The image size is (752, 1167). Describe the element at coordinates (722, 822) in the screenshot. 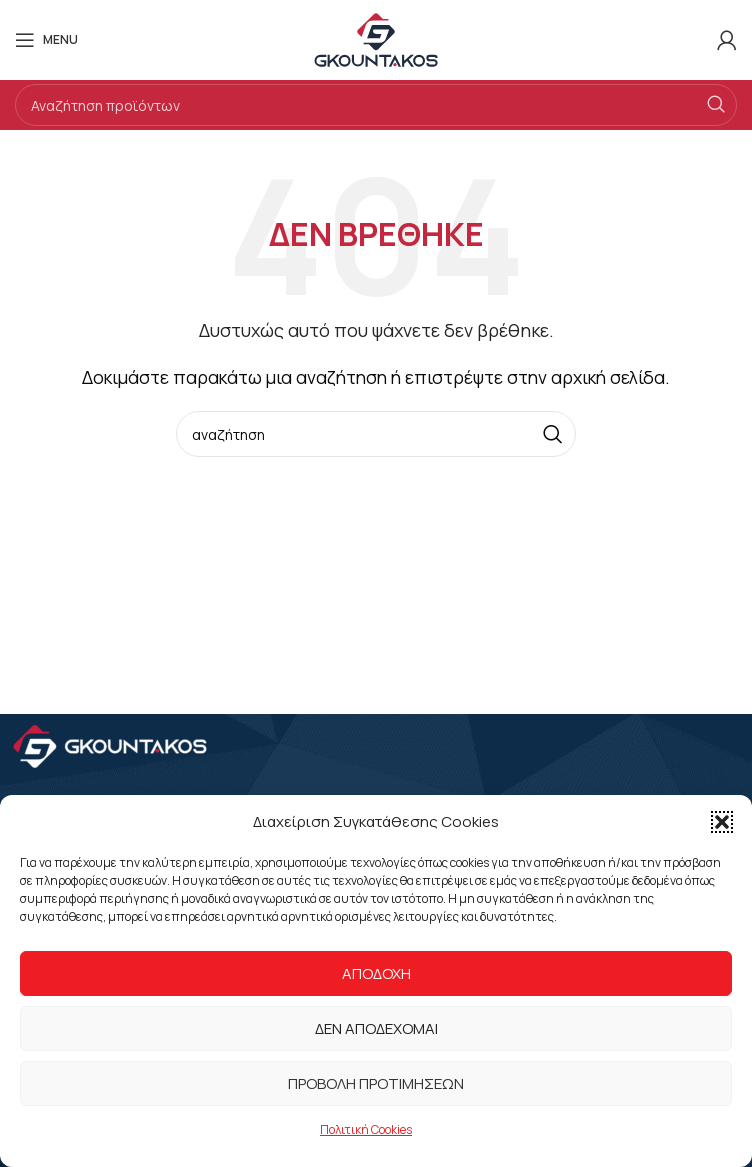

I see `[button]` at that location.